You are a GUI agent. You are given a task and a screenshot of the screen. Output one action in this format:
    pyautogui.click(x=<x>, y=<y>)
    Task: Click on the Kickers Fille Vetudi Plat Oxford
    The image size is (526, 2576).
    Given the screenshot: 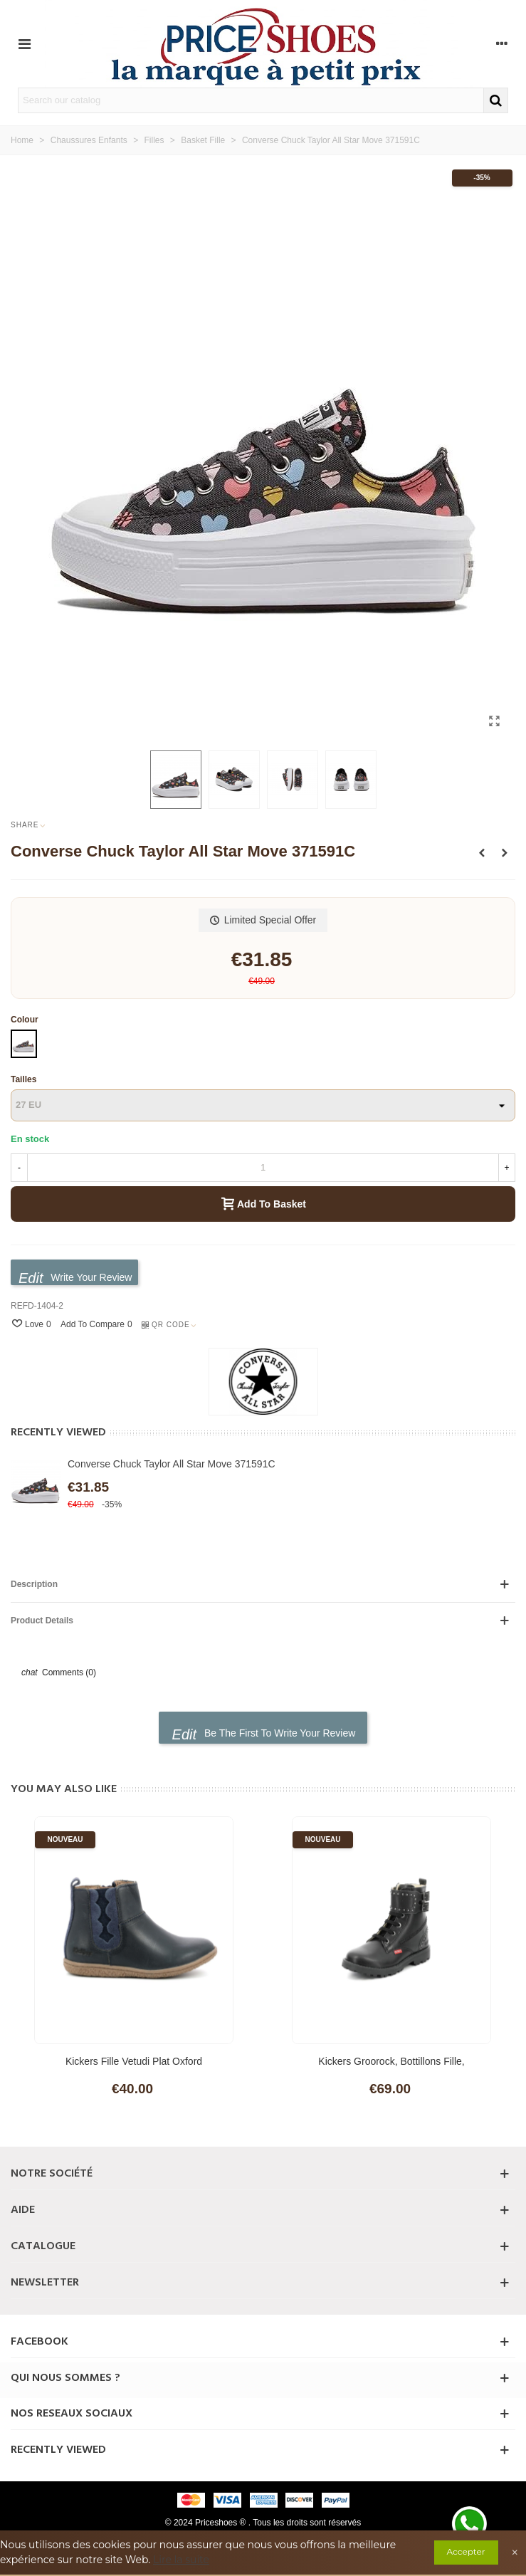 What is the action you would take?
    pyautogui.click(x=133, y=2061)
    